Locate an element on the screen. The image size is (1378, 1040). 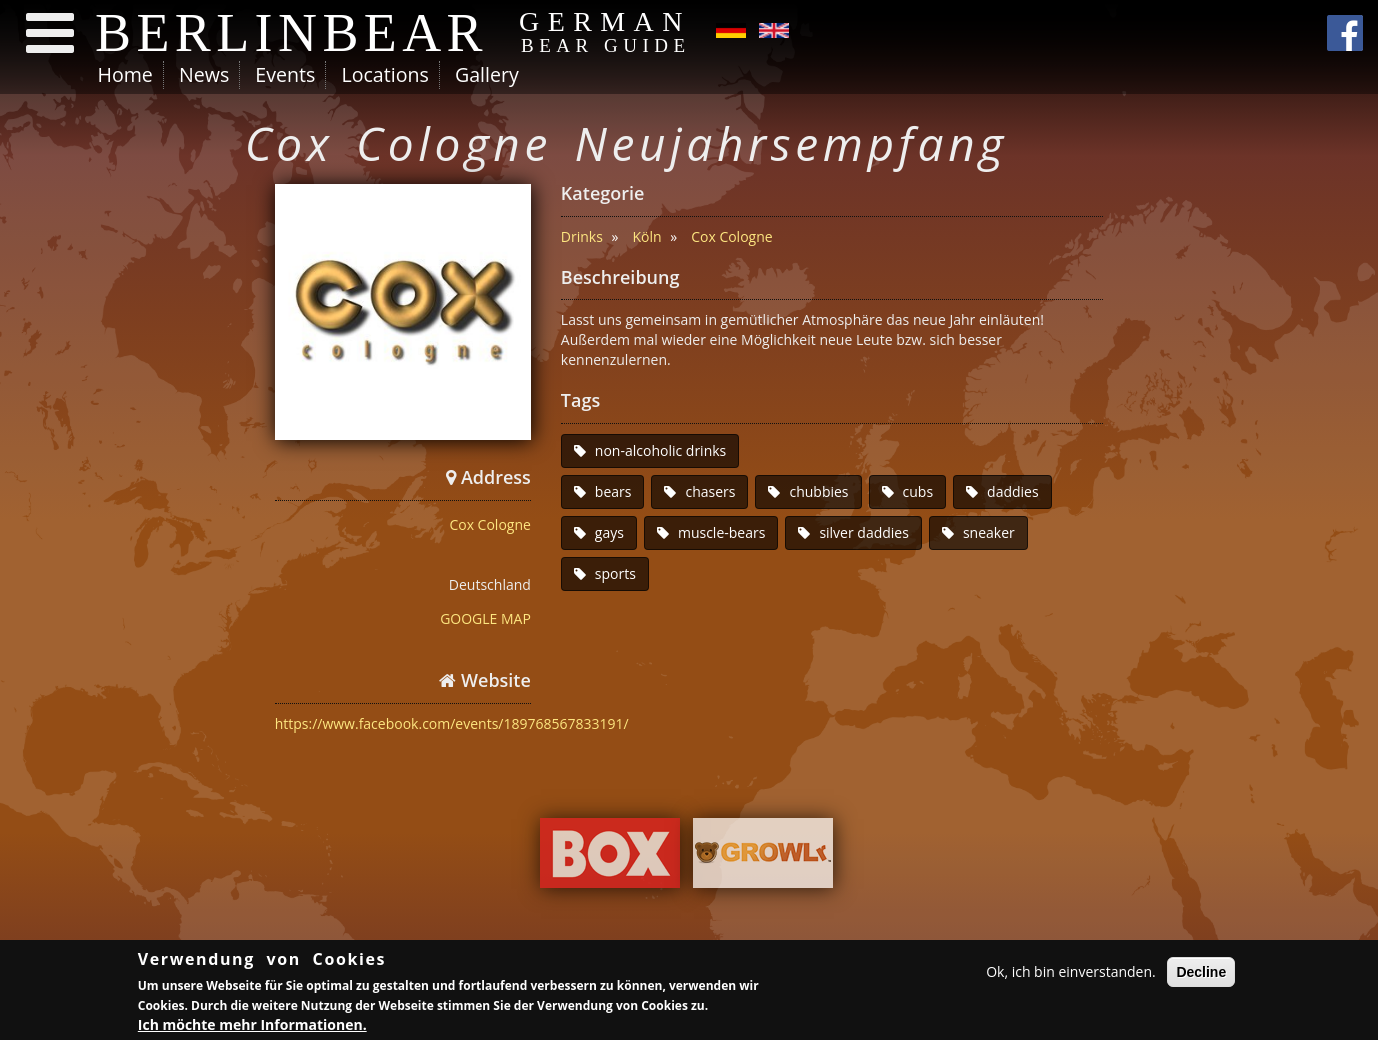
News is located at coordinates (204, 74).